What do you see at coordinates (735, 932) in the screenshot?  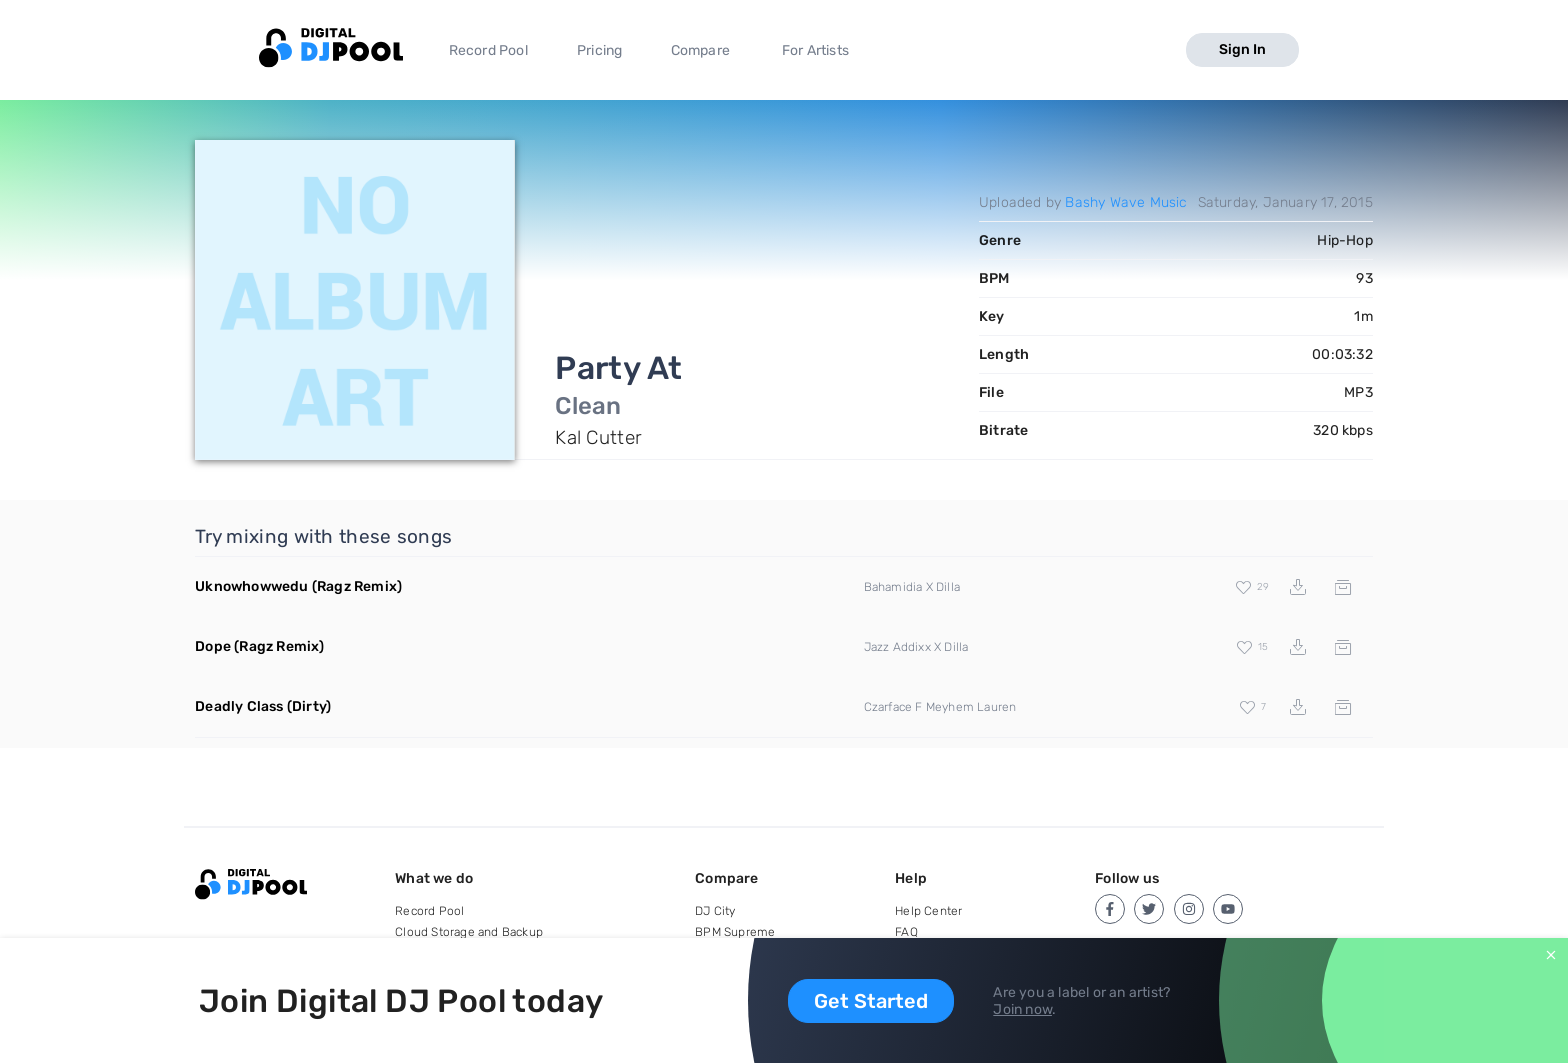 I see `BPM Supreme` at bounding box center [735, 932].